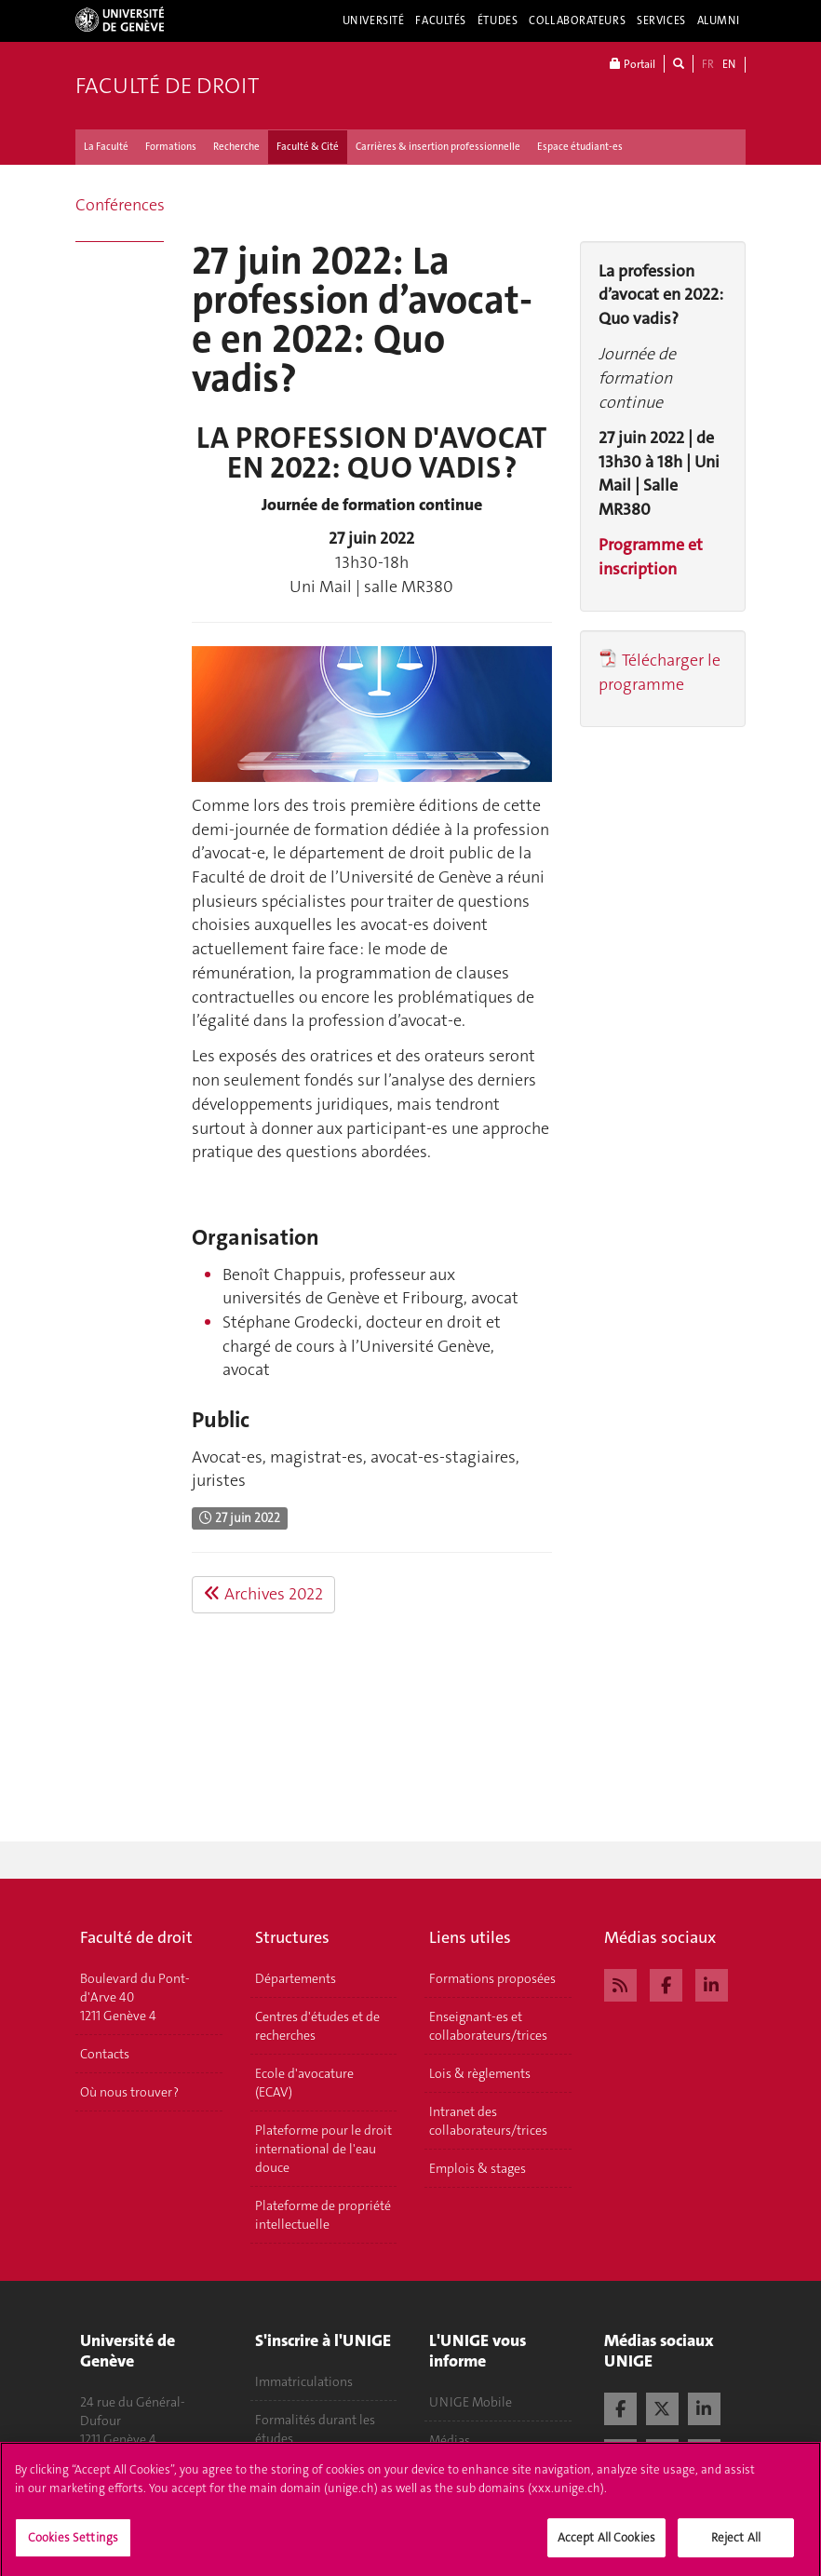 The width and height of the screenshot is (821, 2576). I want to click on Plateforme pour le droit international de l'eau douce, so click(323, 2149).